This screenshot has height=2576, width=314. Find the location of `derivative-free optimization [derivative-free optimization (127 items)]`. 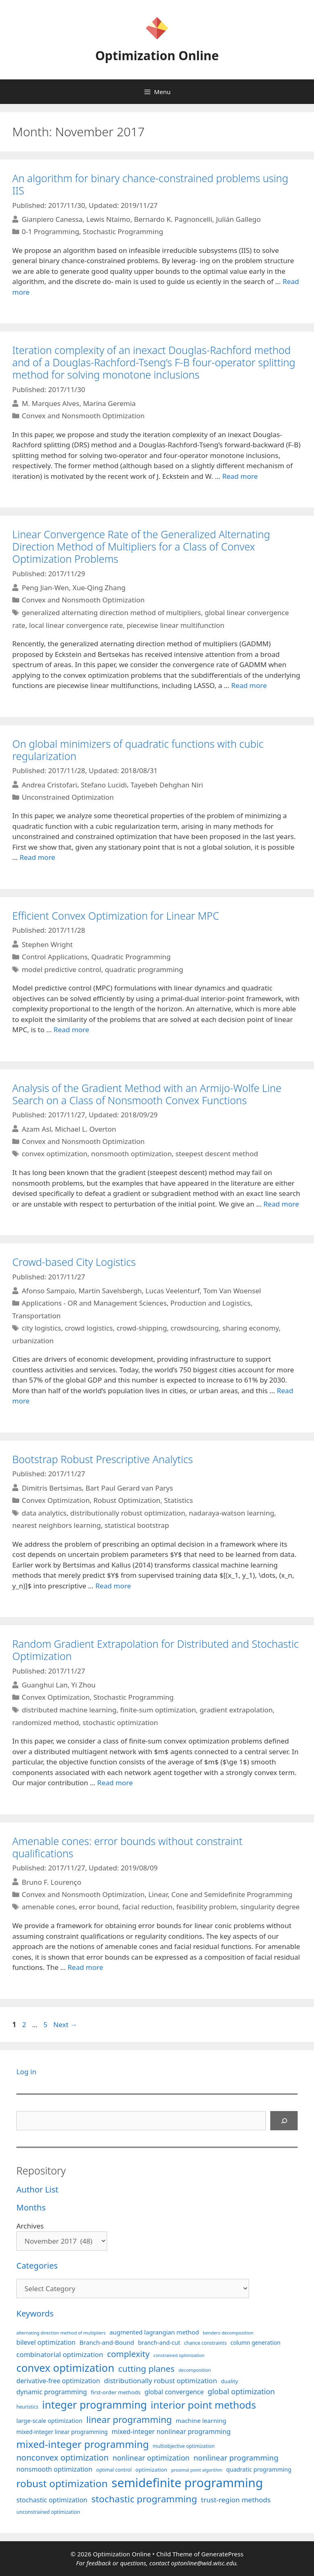

derivative-free optimization [derivative-free optimization (127 items)] is located at coordinates (58, 2380).